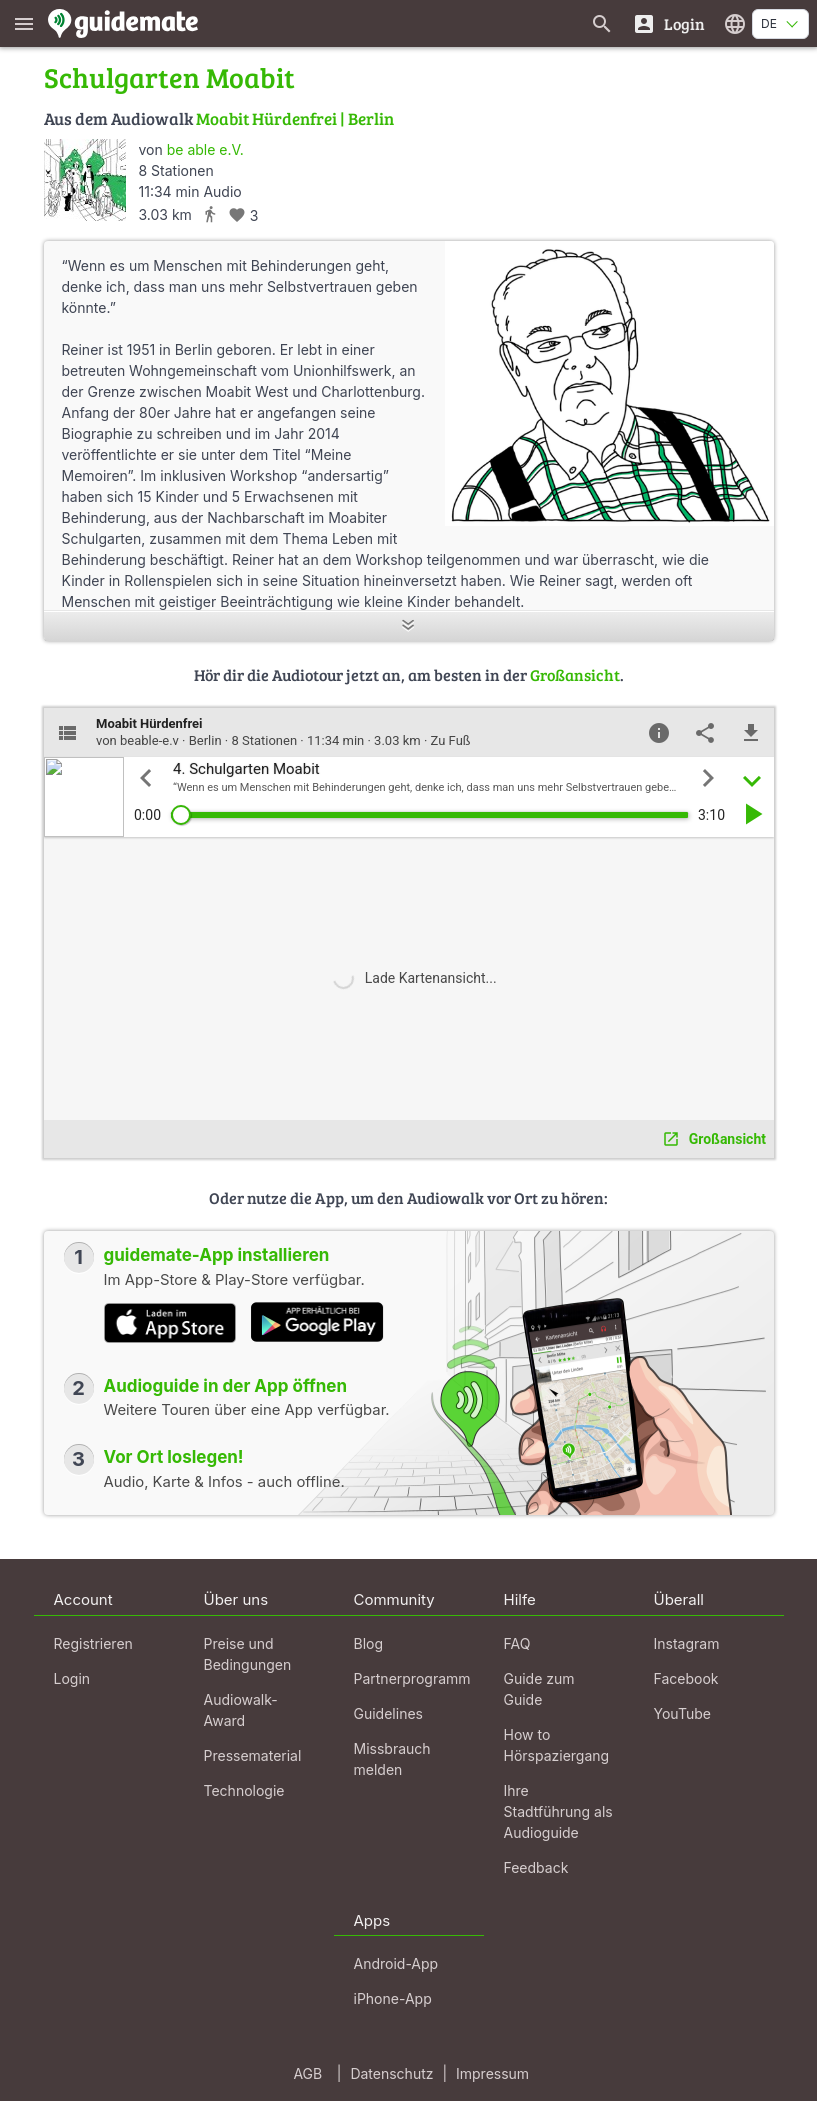 The height and width of the screenshot is (2101, 817). Describe the element at coordinates (391, 2073) in the screenshot. I see `Datenschutz` at that location.